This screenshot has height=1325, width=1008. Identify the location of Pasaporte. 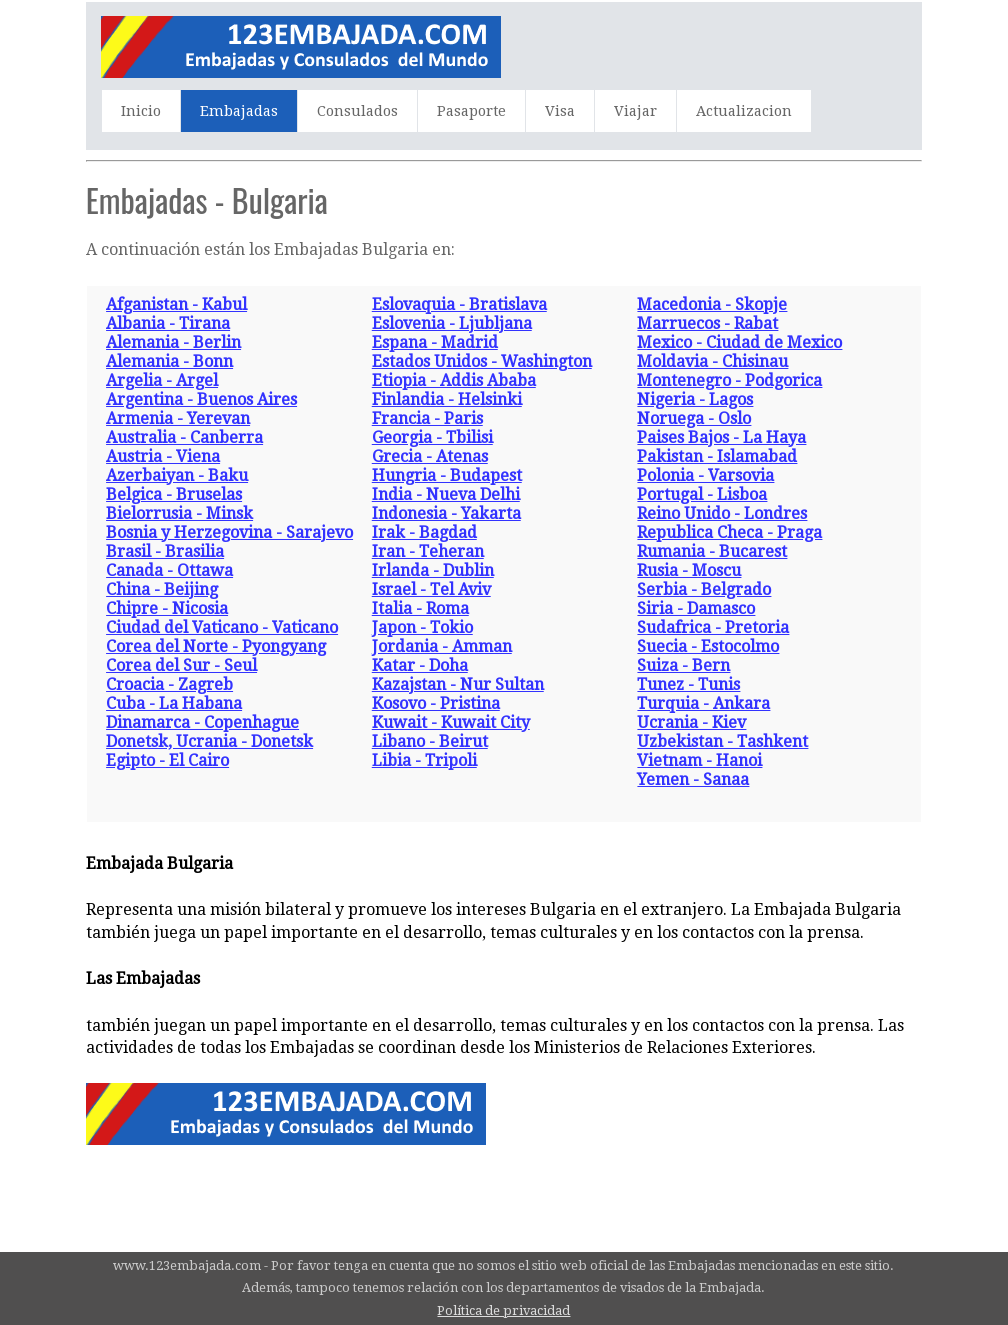
(471, 111).